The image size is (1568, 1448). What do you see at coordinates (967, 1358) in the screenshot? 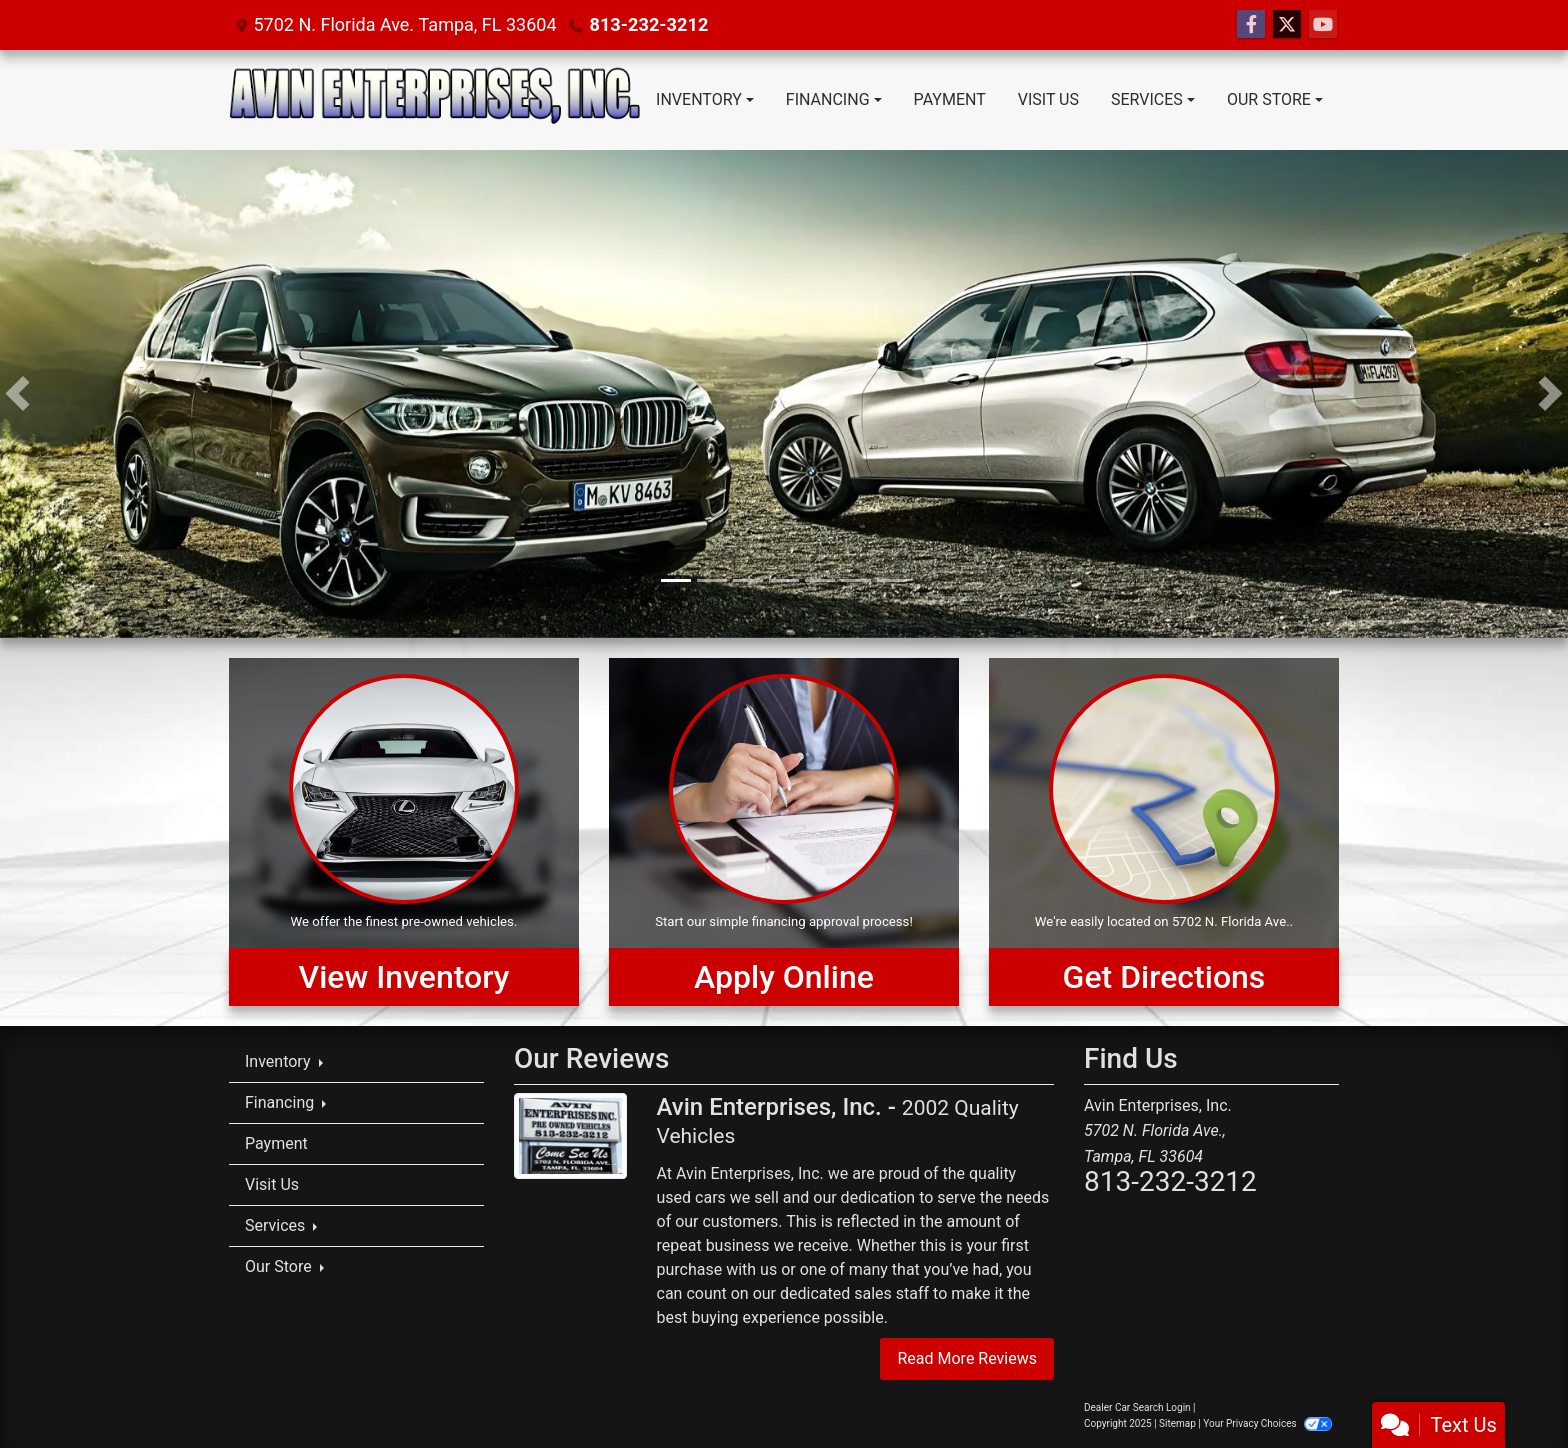
I see `Read More Reviews` at bounding box center [967, 1358].